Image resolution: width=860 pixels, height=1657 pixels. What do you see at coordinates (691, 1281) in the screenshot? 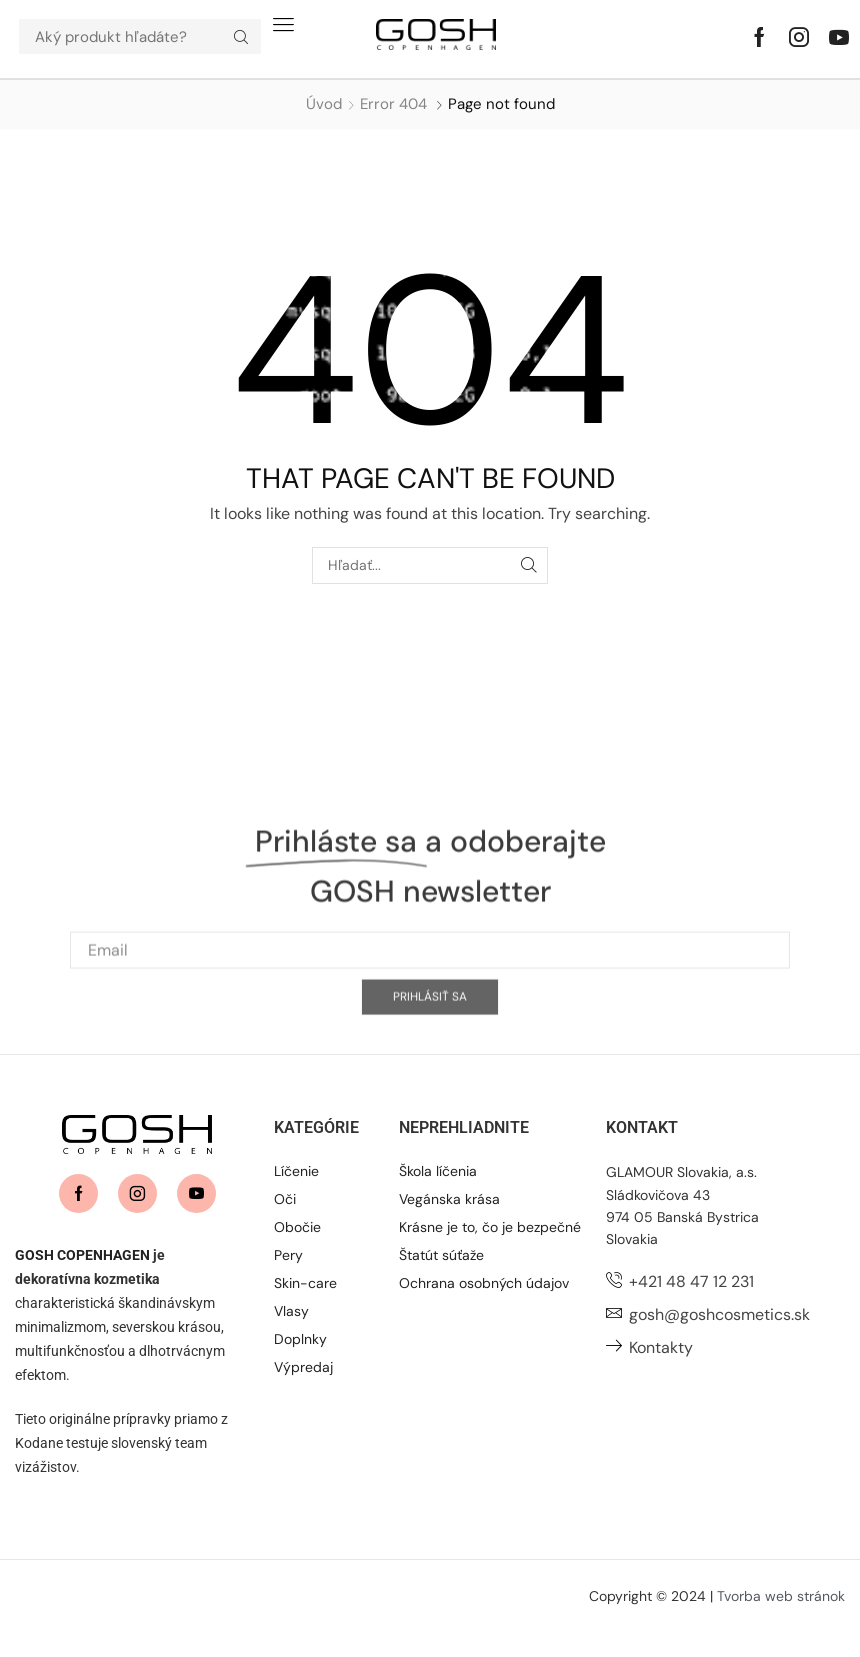
I see `+421 48 47 12 231` at bounding box center [691, 1281].